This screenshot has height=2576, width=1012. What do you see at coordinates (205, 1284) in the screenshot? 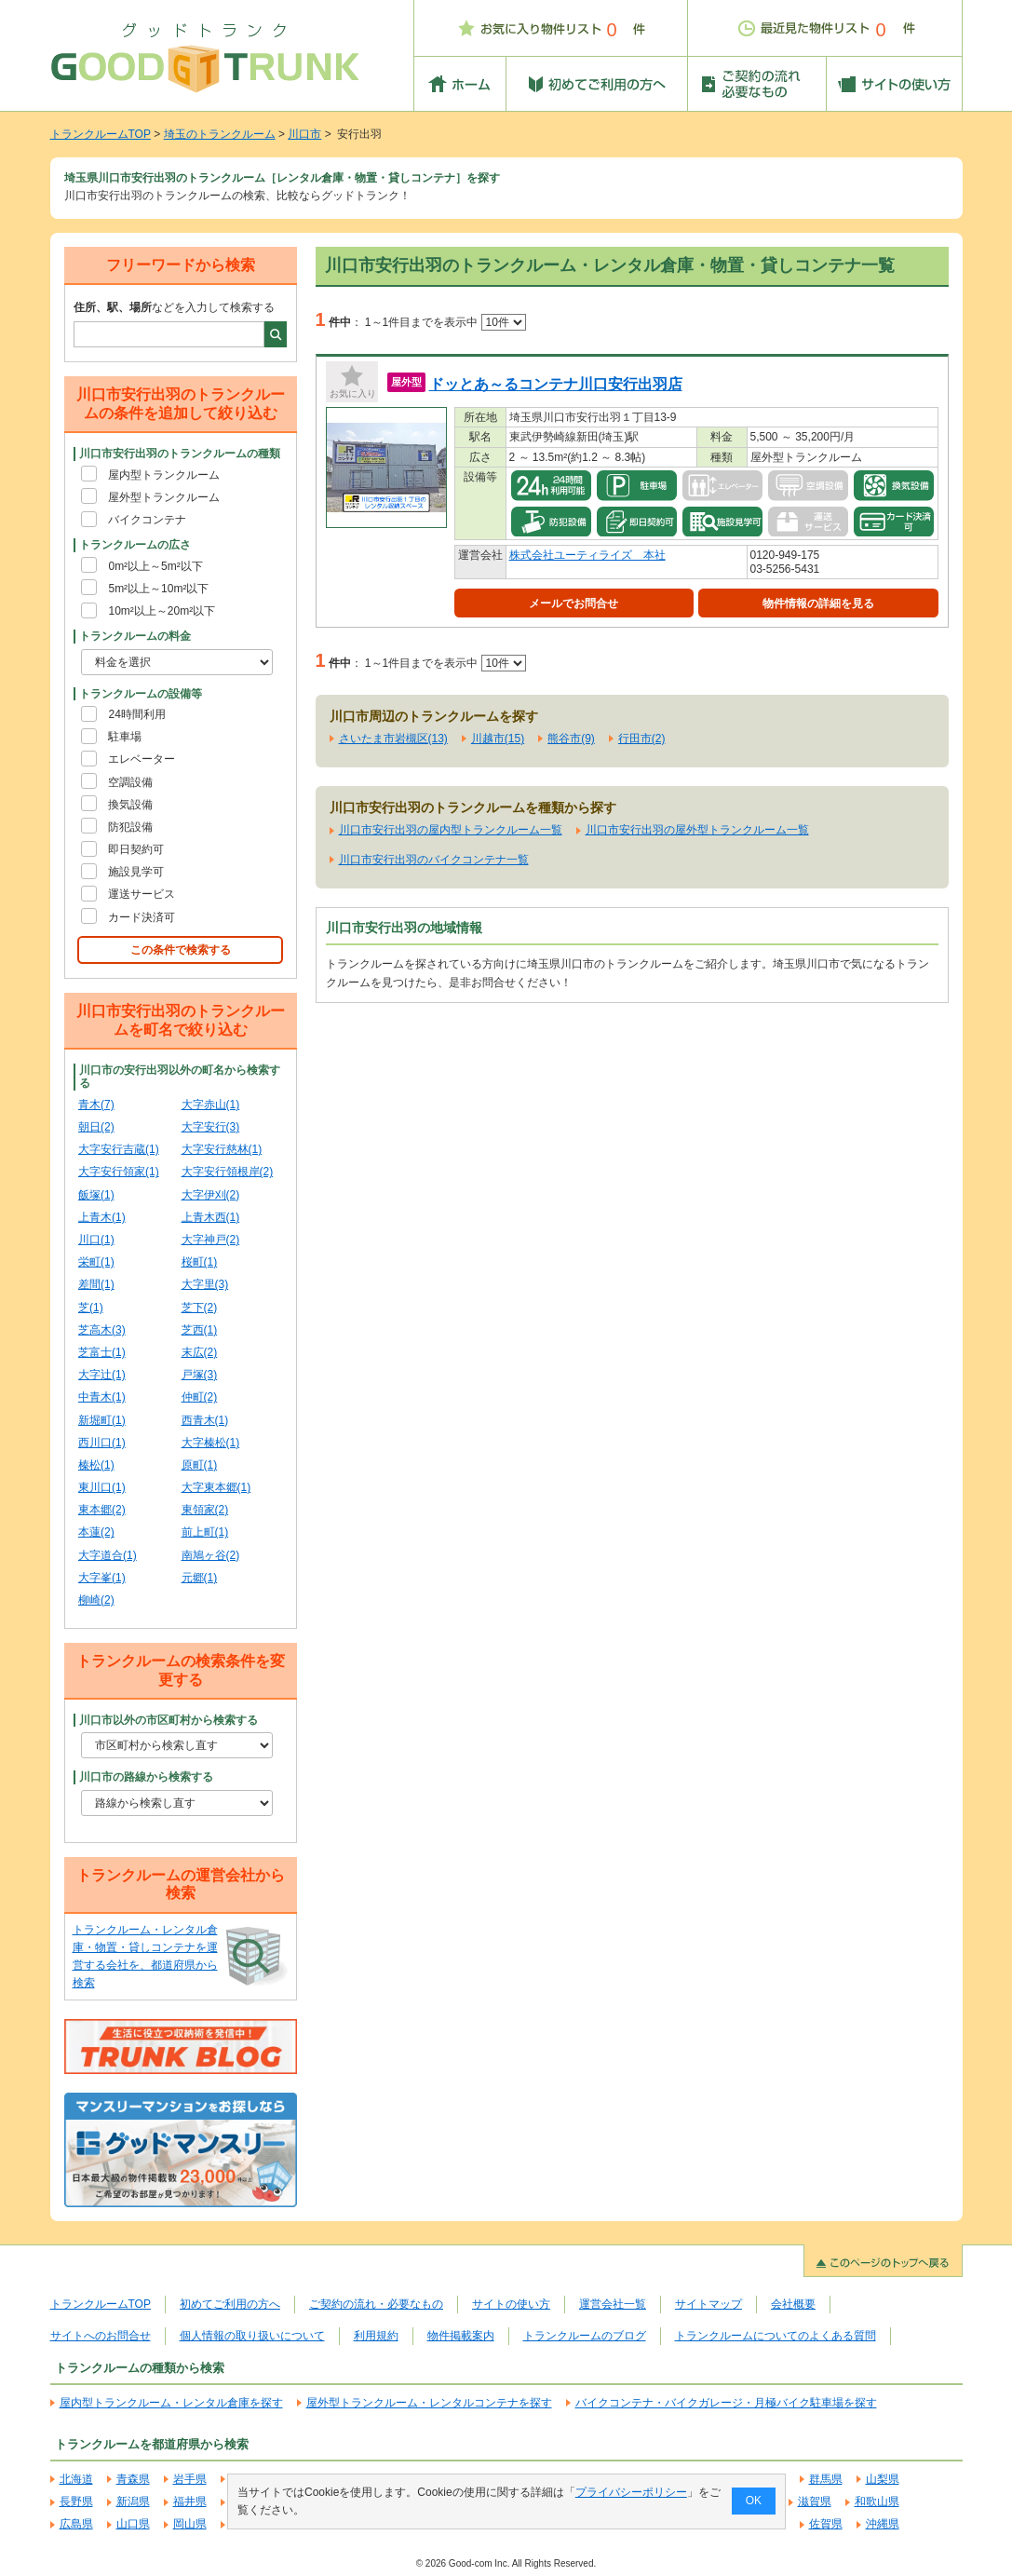
I see `大字里(3)` at bounding box center [205, 1284].